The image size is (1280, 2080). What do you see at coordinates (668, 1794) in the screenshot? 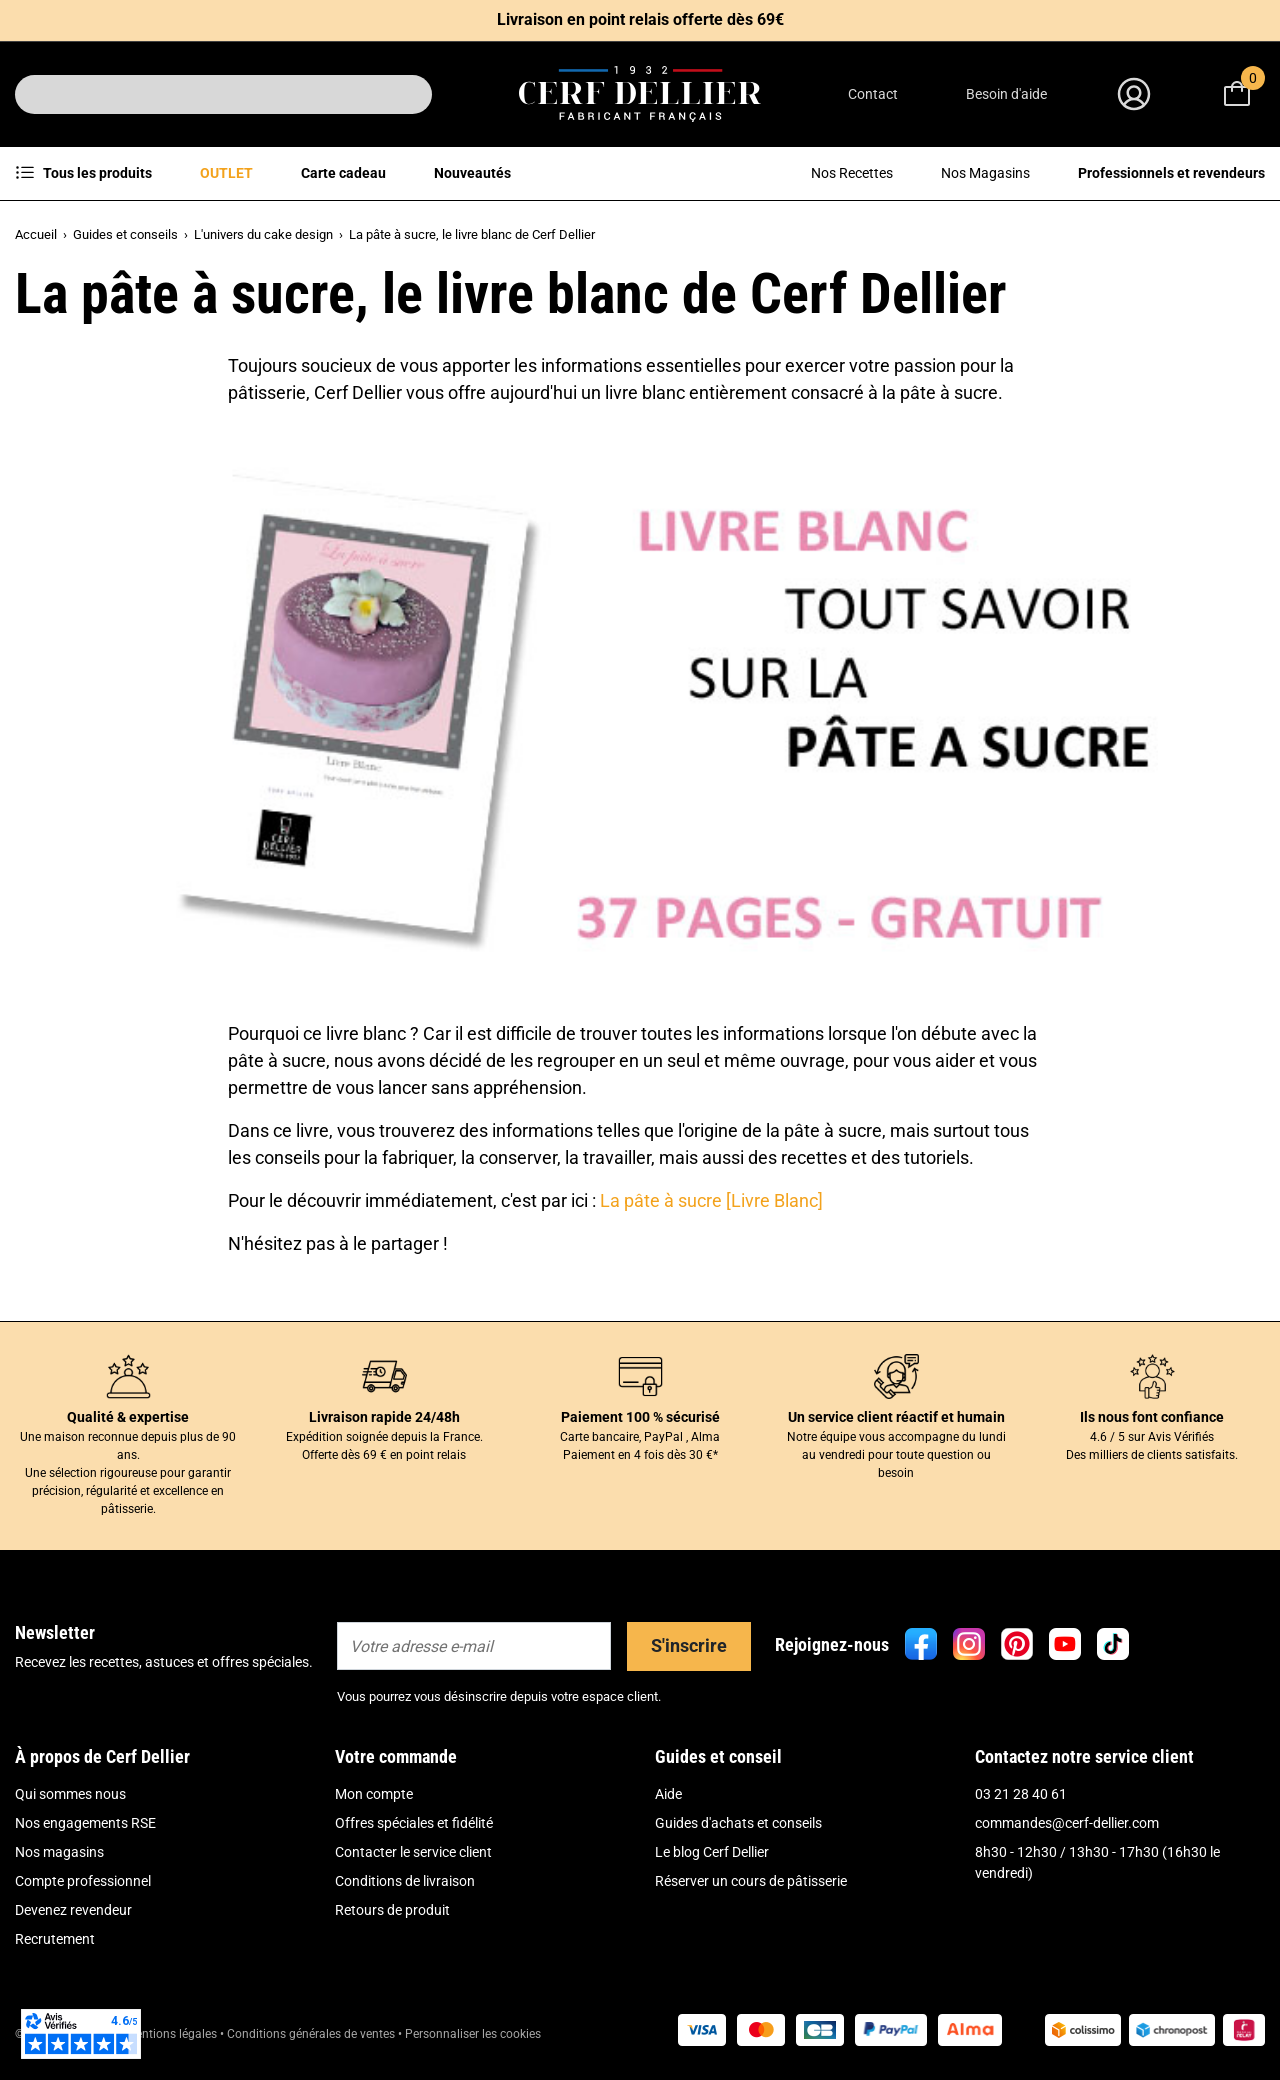
I see `Aide` at bounding box center [668, 1794].